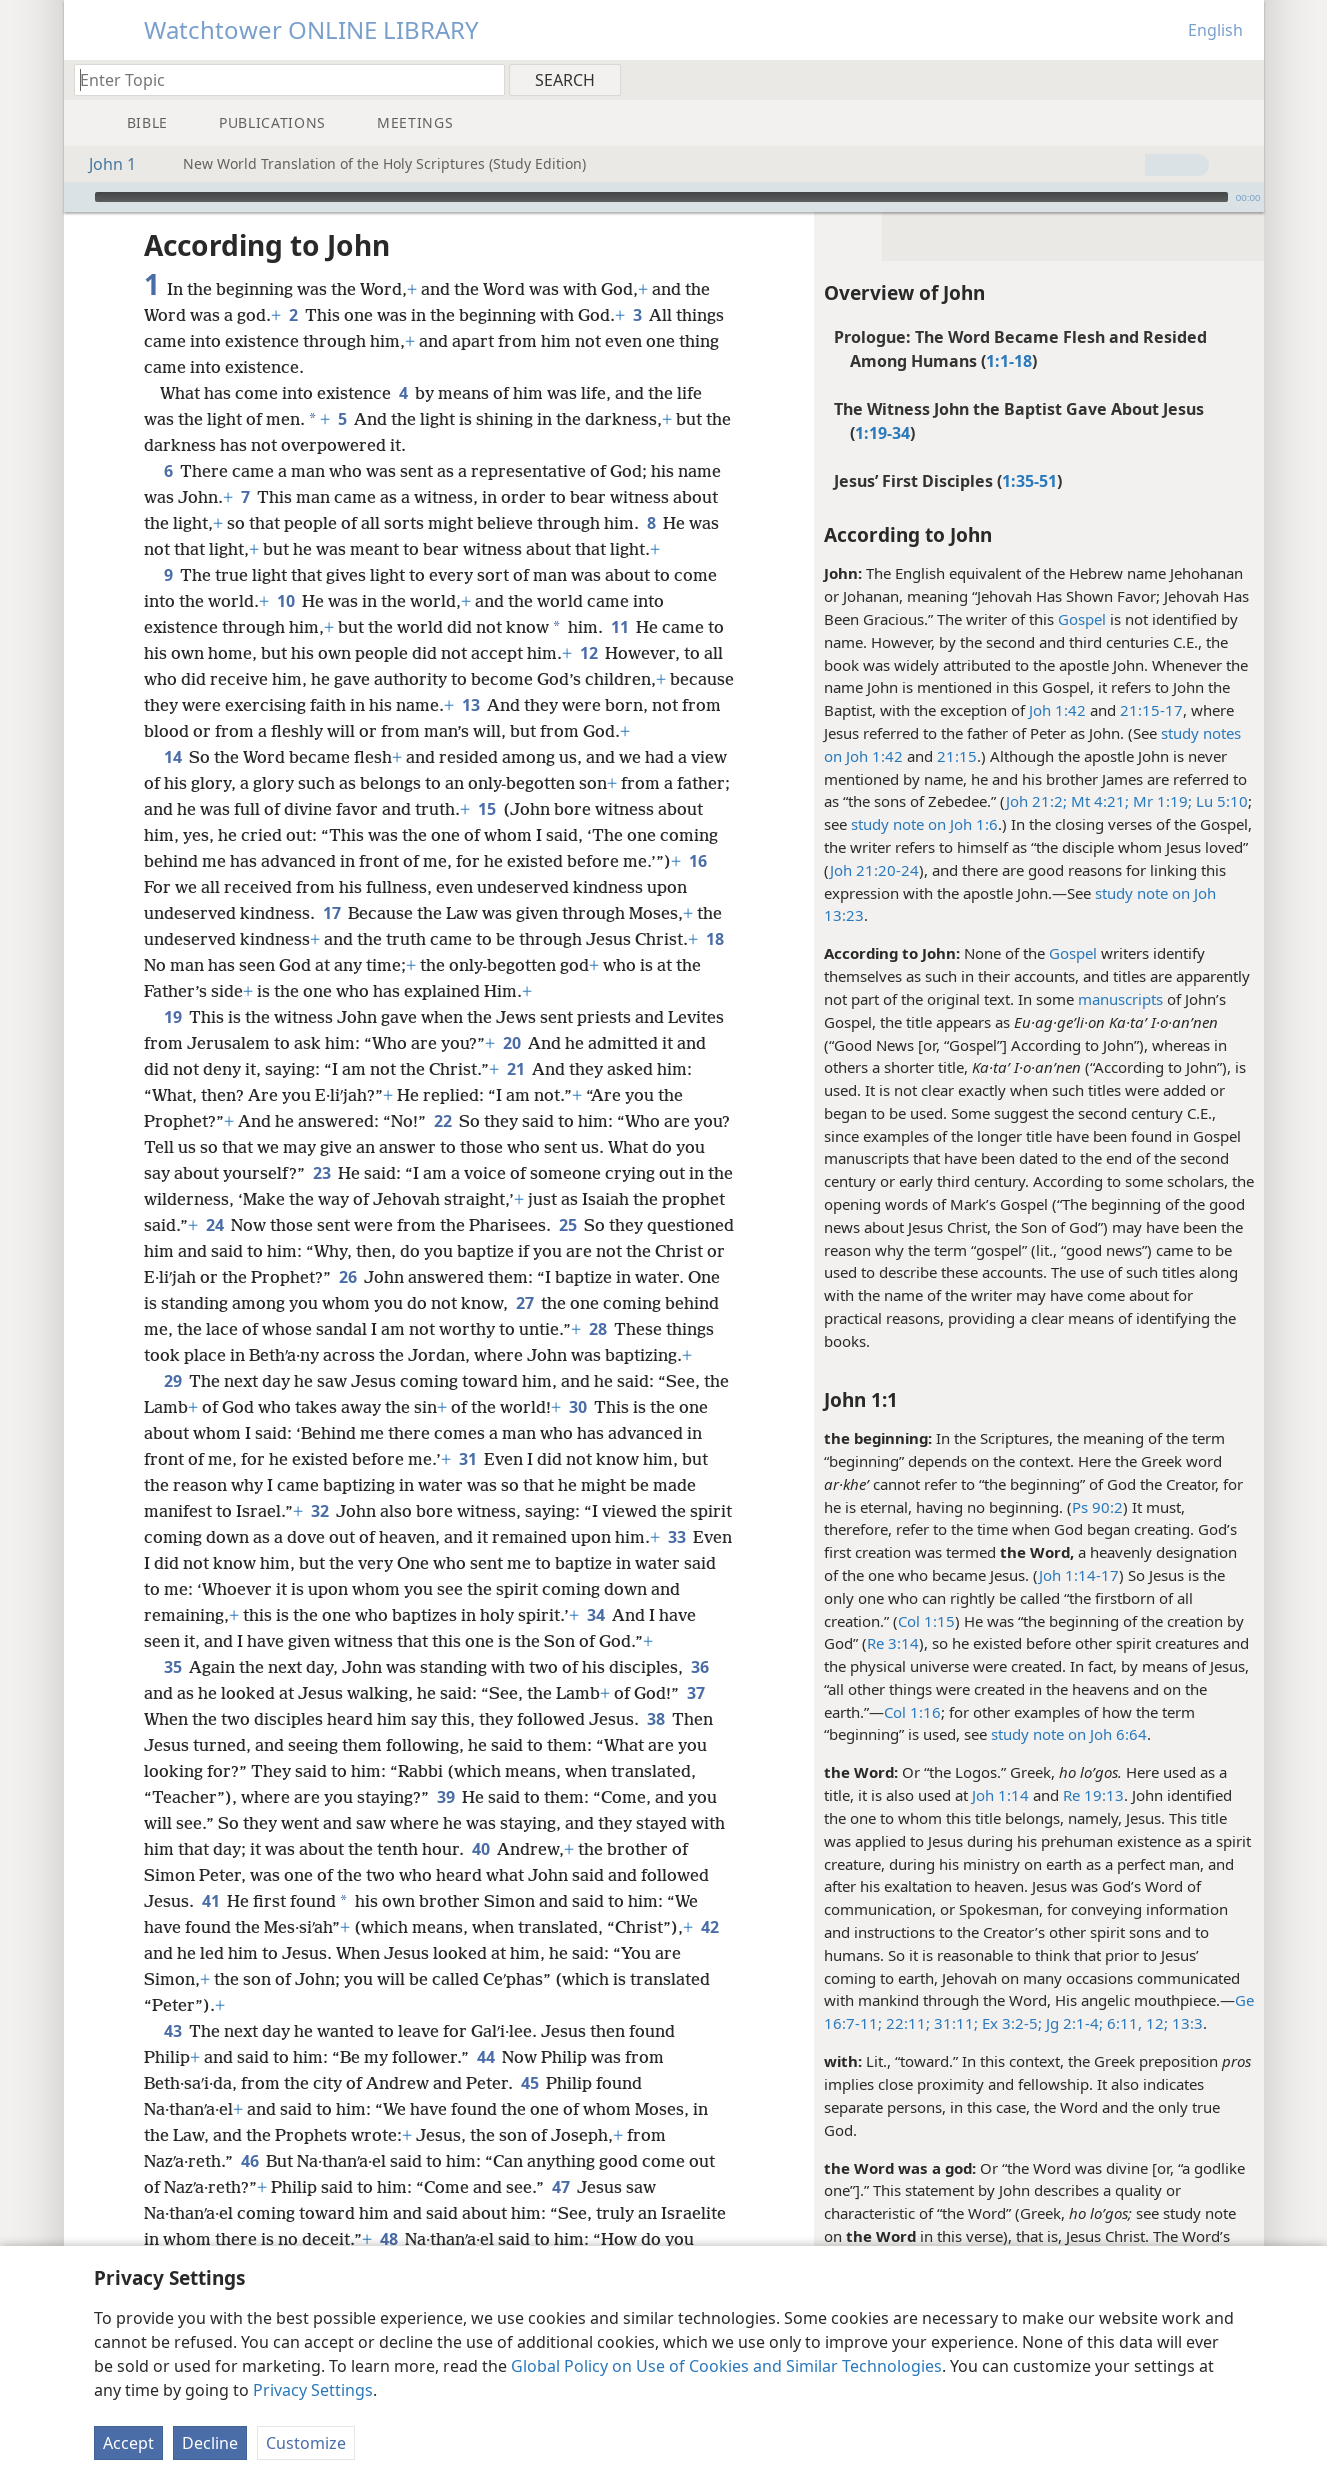 This screenshot has height=2480, width=1327. I want to click on 14, so click(172, 757).